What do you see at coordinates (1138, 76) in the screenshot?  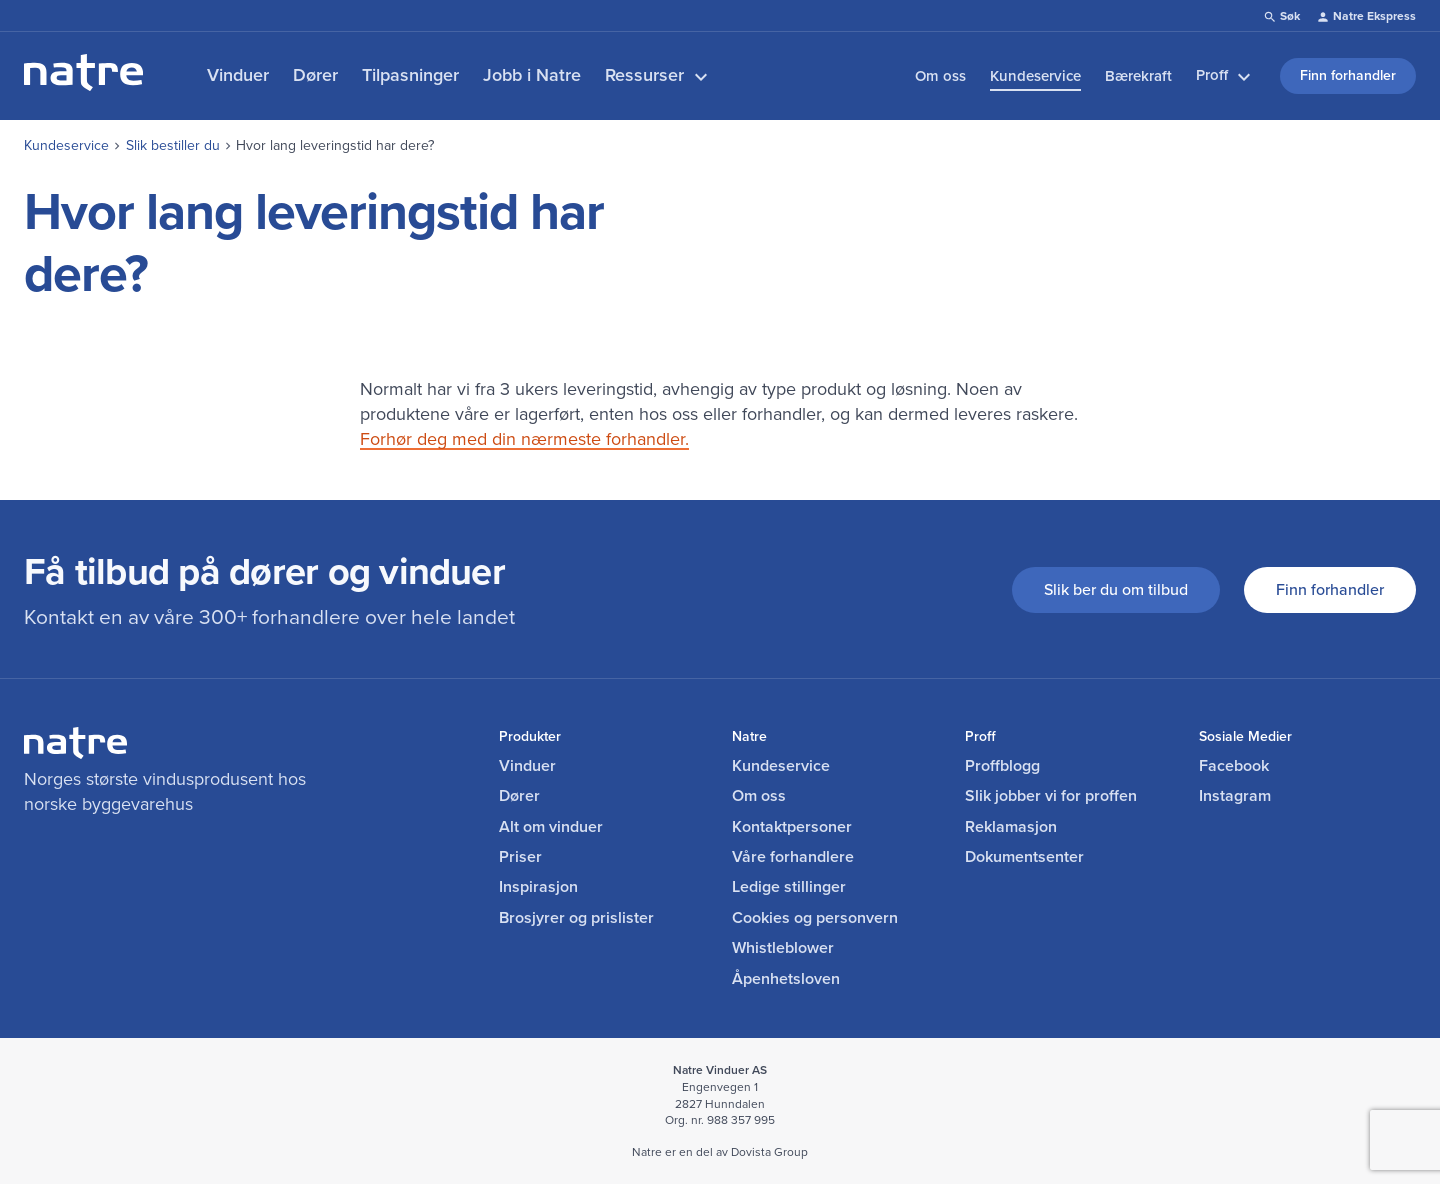 I see `Bærekraft` at bounding box center [1138, 76].